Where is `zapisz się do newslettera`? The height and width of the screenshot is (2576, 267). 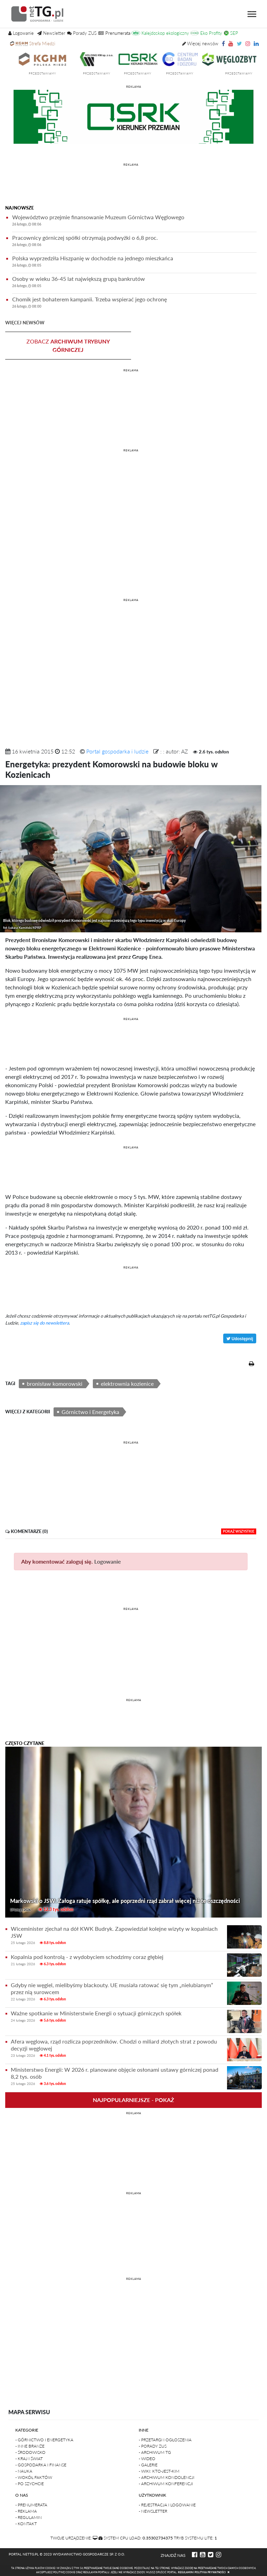 zapisz się do newslettera is located at coordinates (44, 1323).